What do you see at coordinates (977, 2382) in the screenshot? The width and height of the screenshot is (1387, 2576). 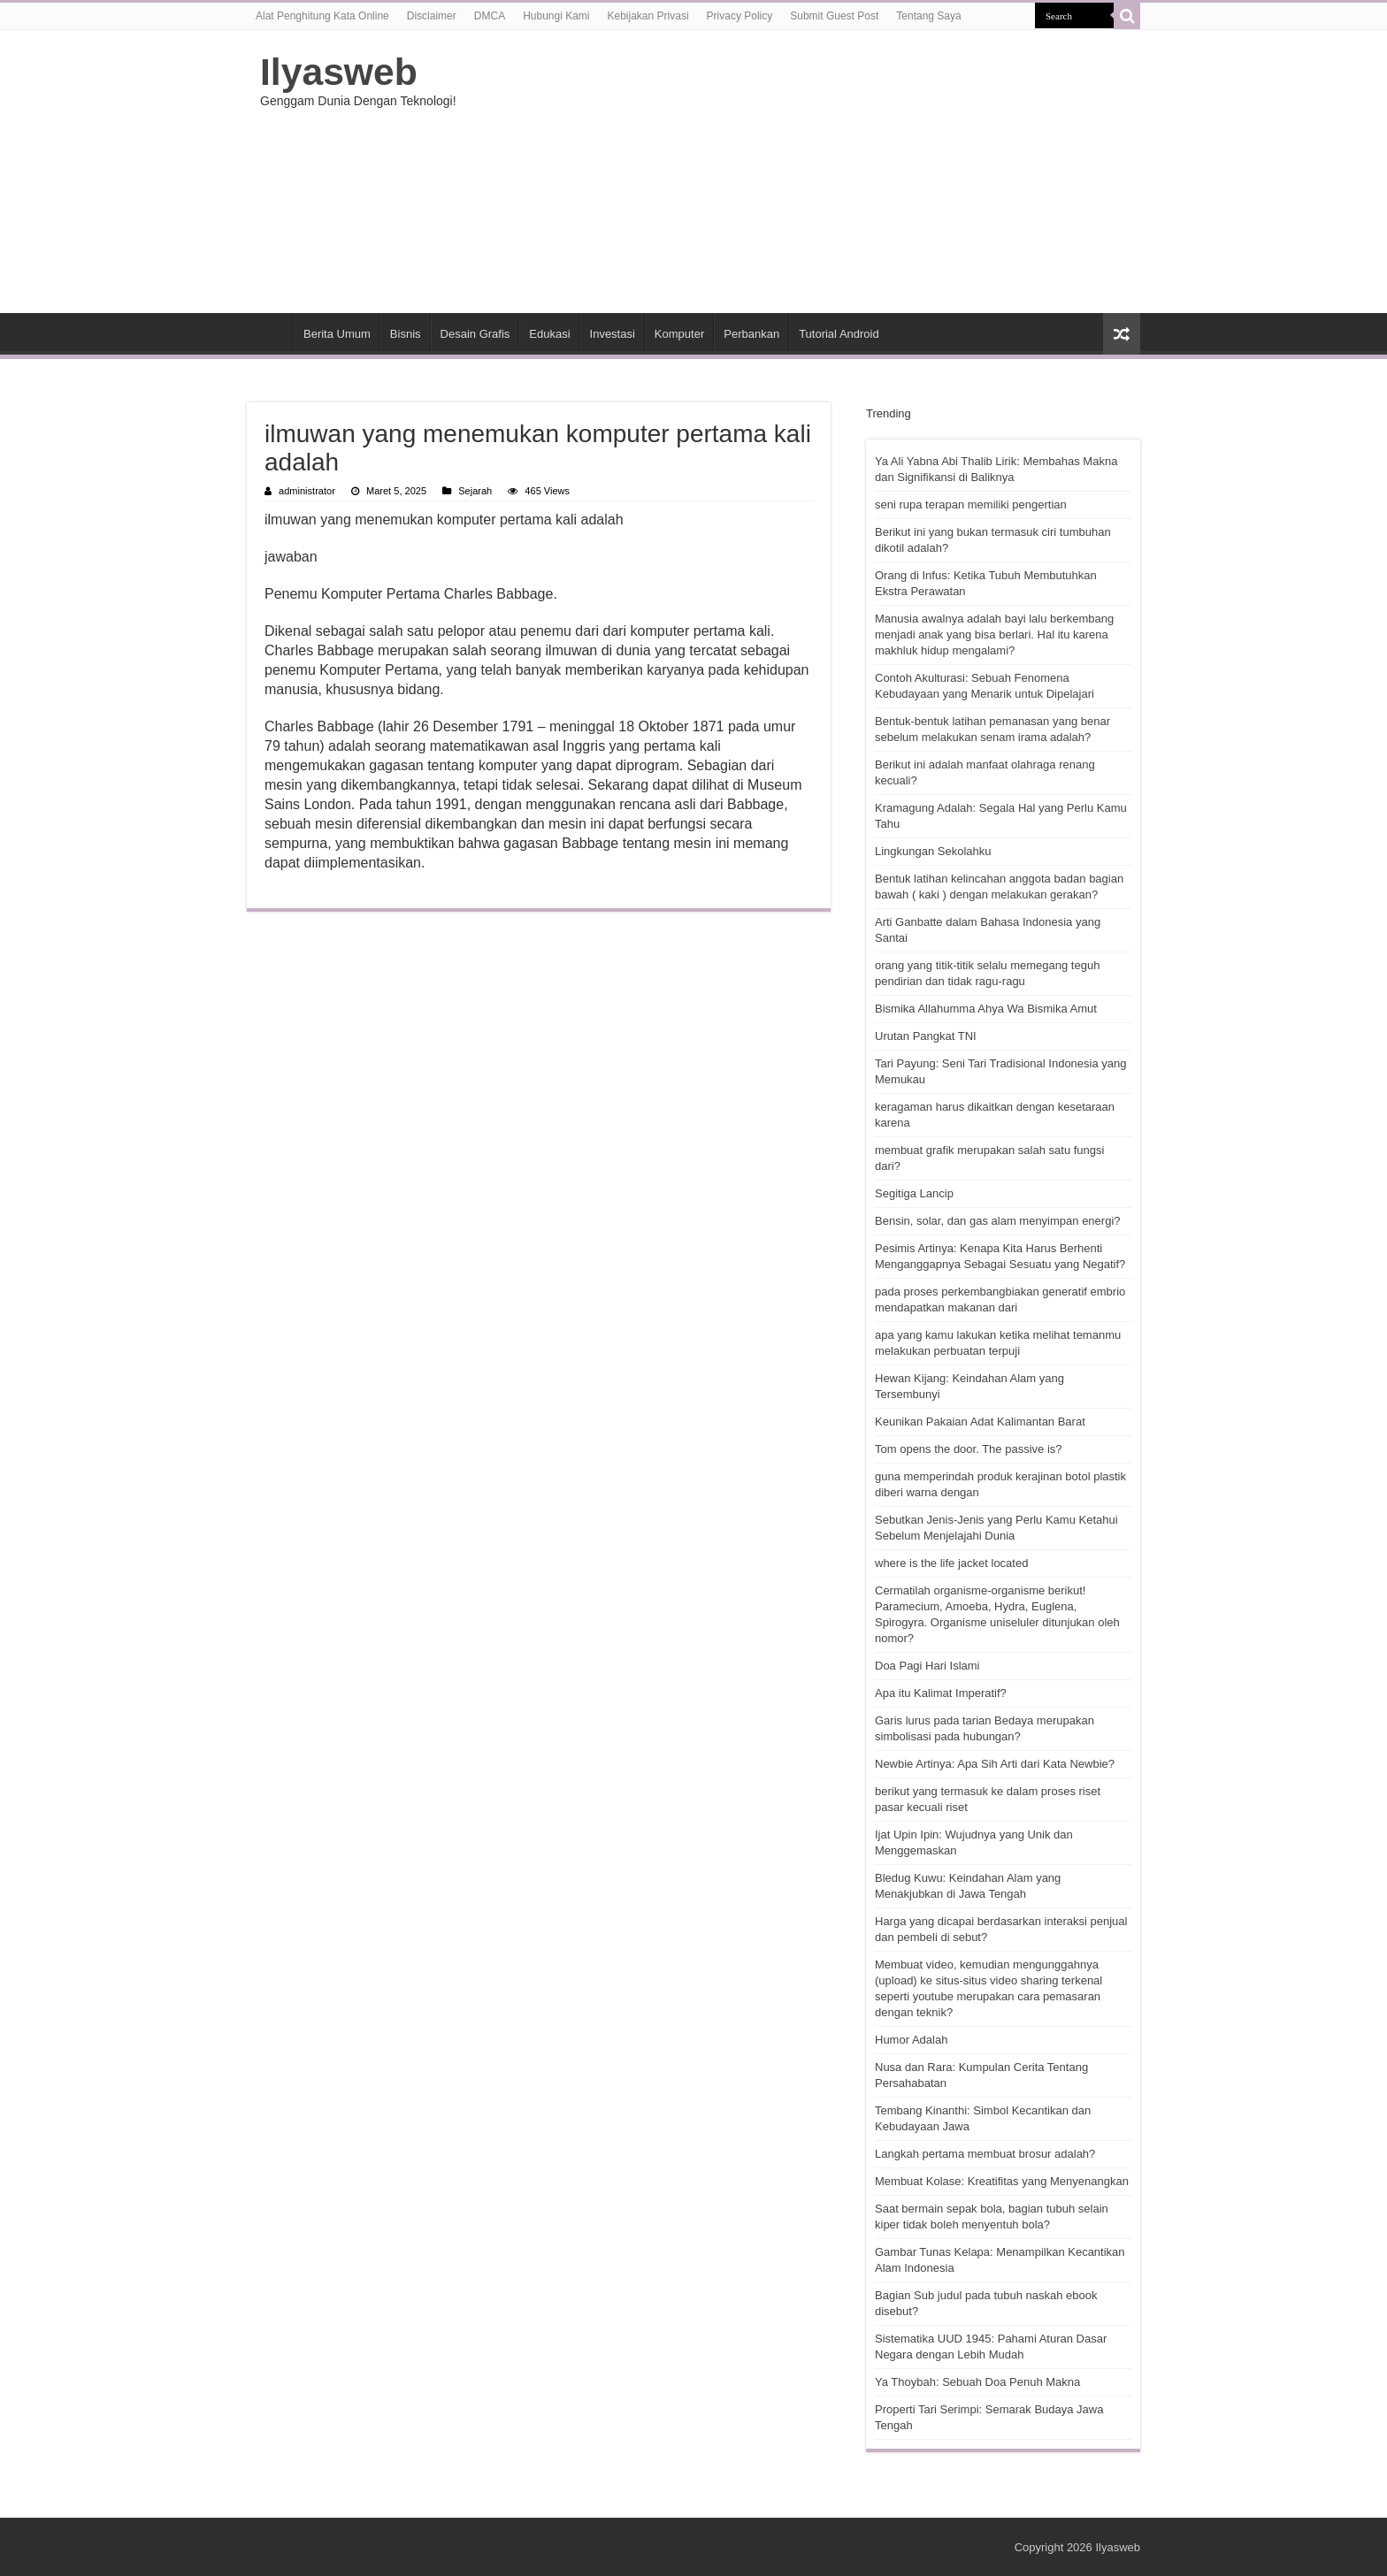 I see `Ya Thoybah: Sebuah Doa Penuh Makna` at bounding box center [977, 2382].